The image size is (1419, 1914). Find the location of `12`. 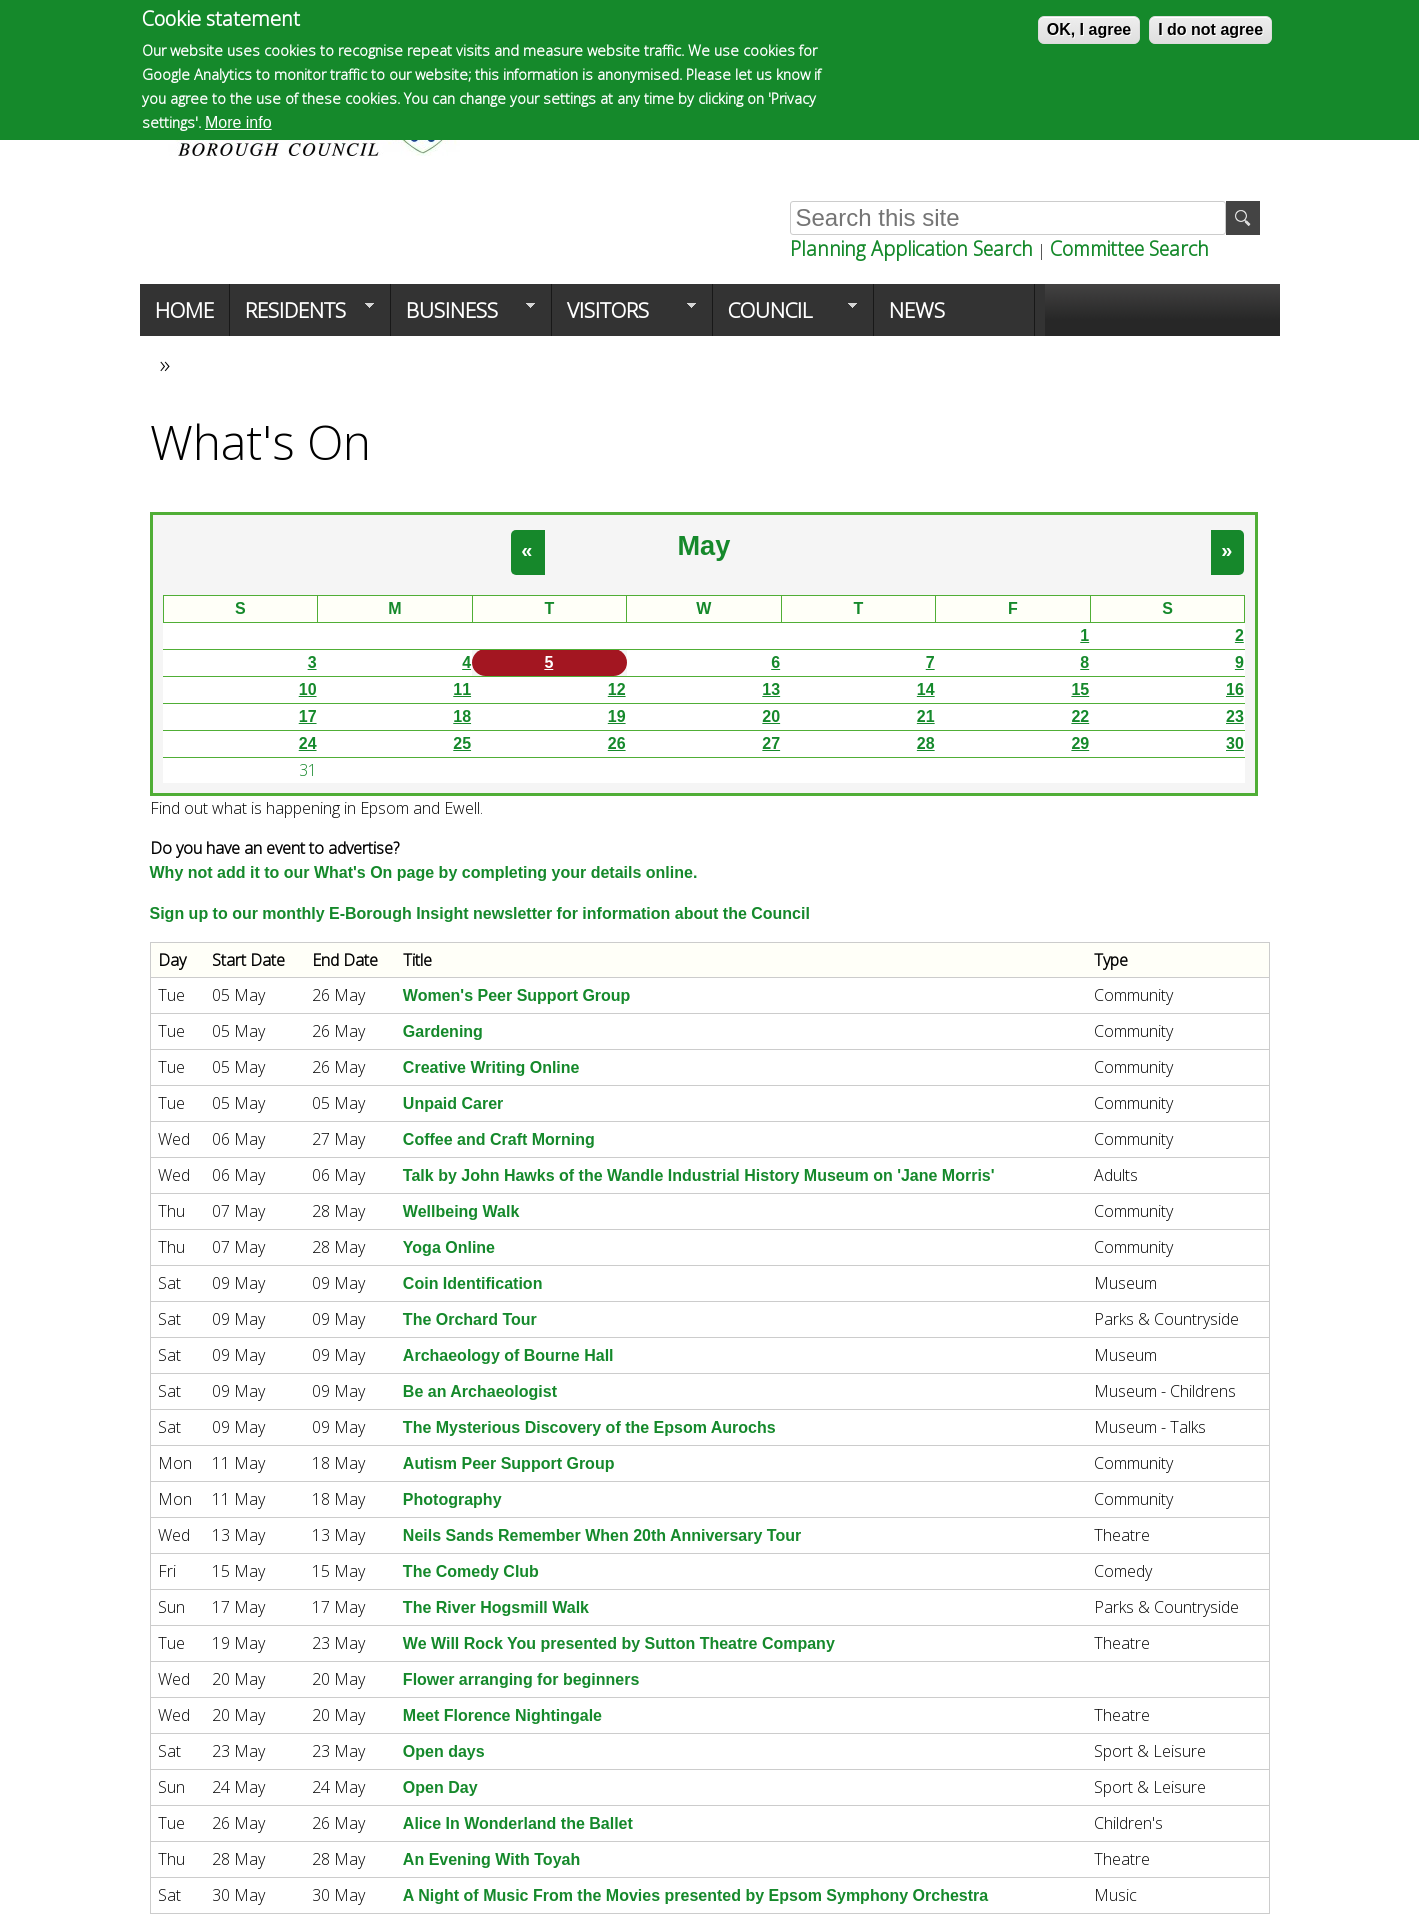

12 is located at coordinates (617, 689).